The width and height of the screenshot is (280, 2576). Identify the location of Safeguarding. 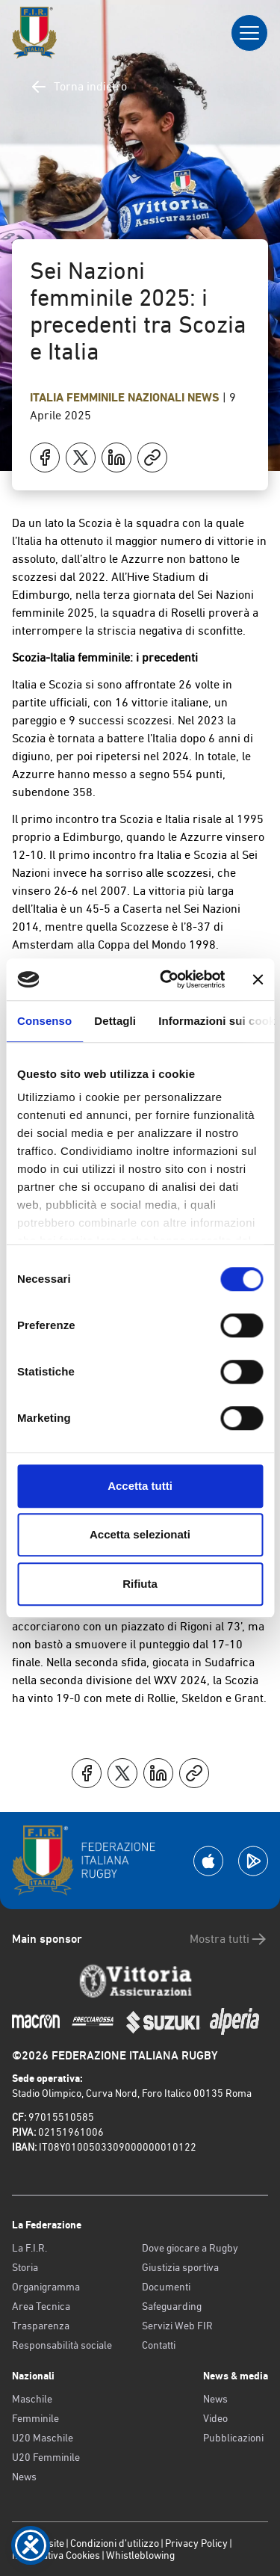
(172, 2306).